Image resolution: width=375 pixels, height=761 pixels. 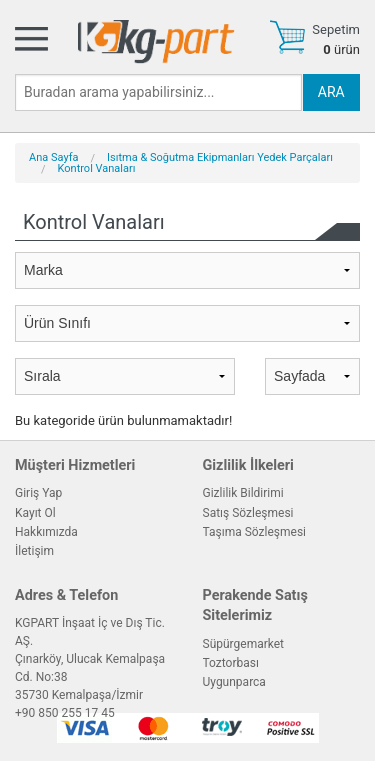 I want to click on Süpürgemarket, so click(x=244, y=644).